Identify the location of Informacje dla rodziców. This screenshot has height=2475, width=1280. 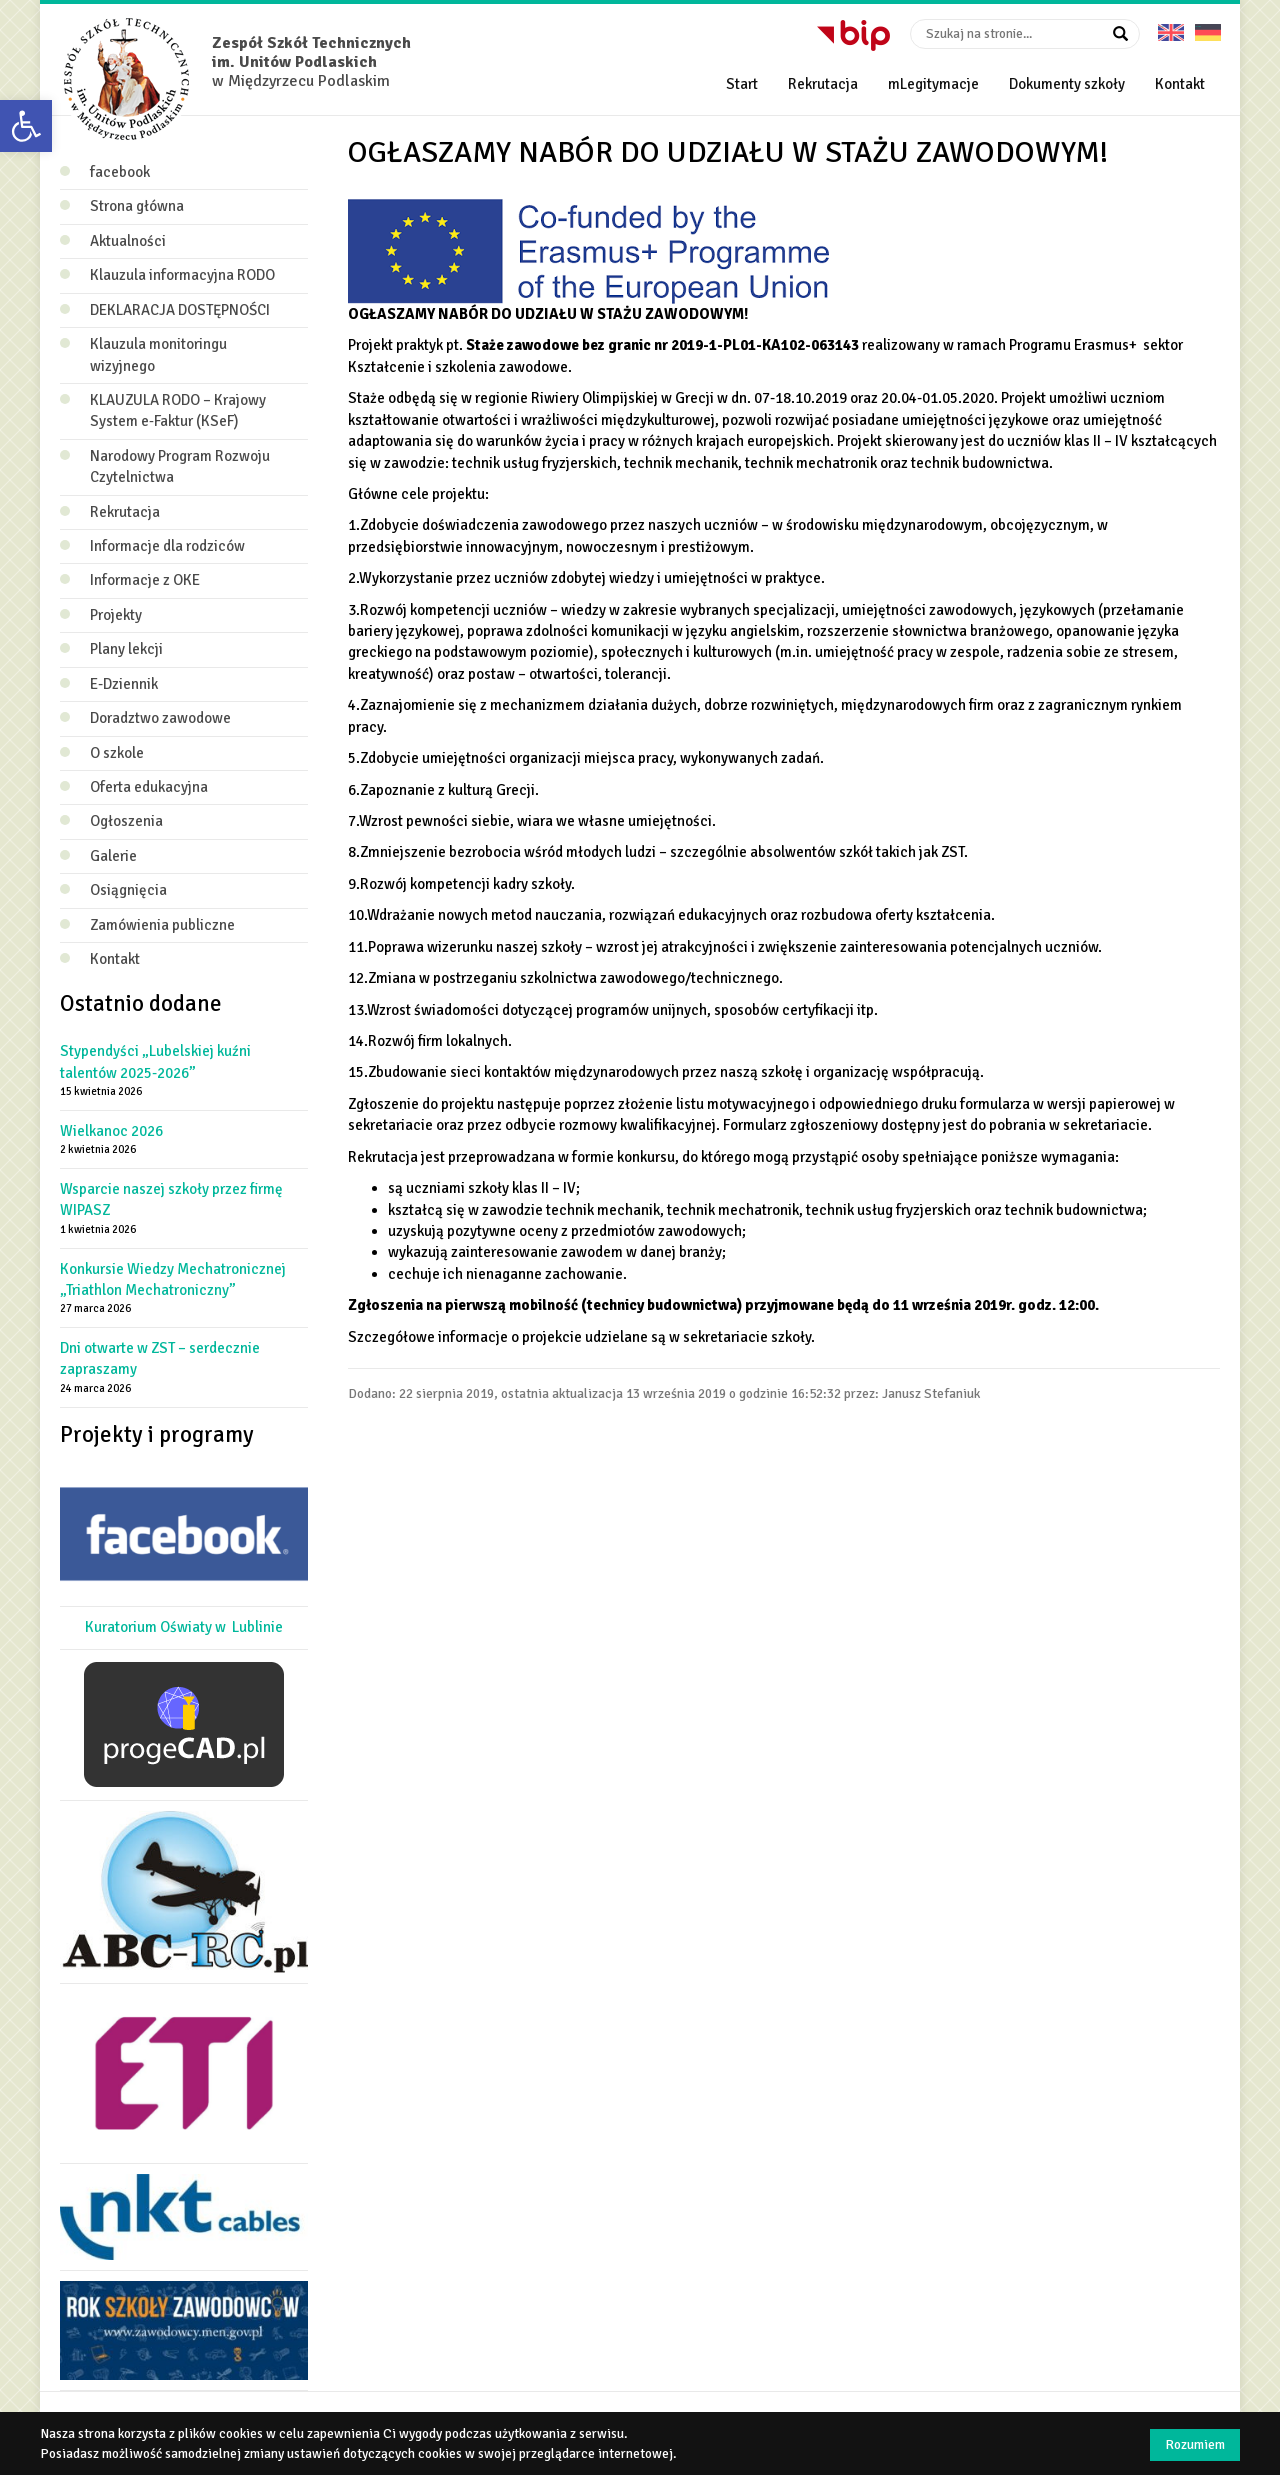
(167, 546).